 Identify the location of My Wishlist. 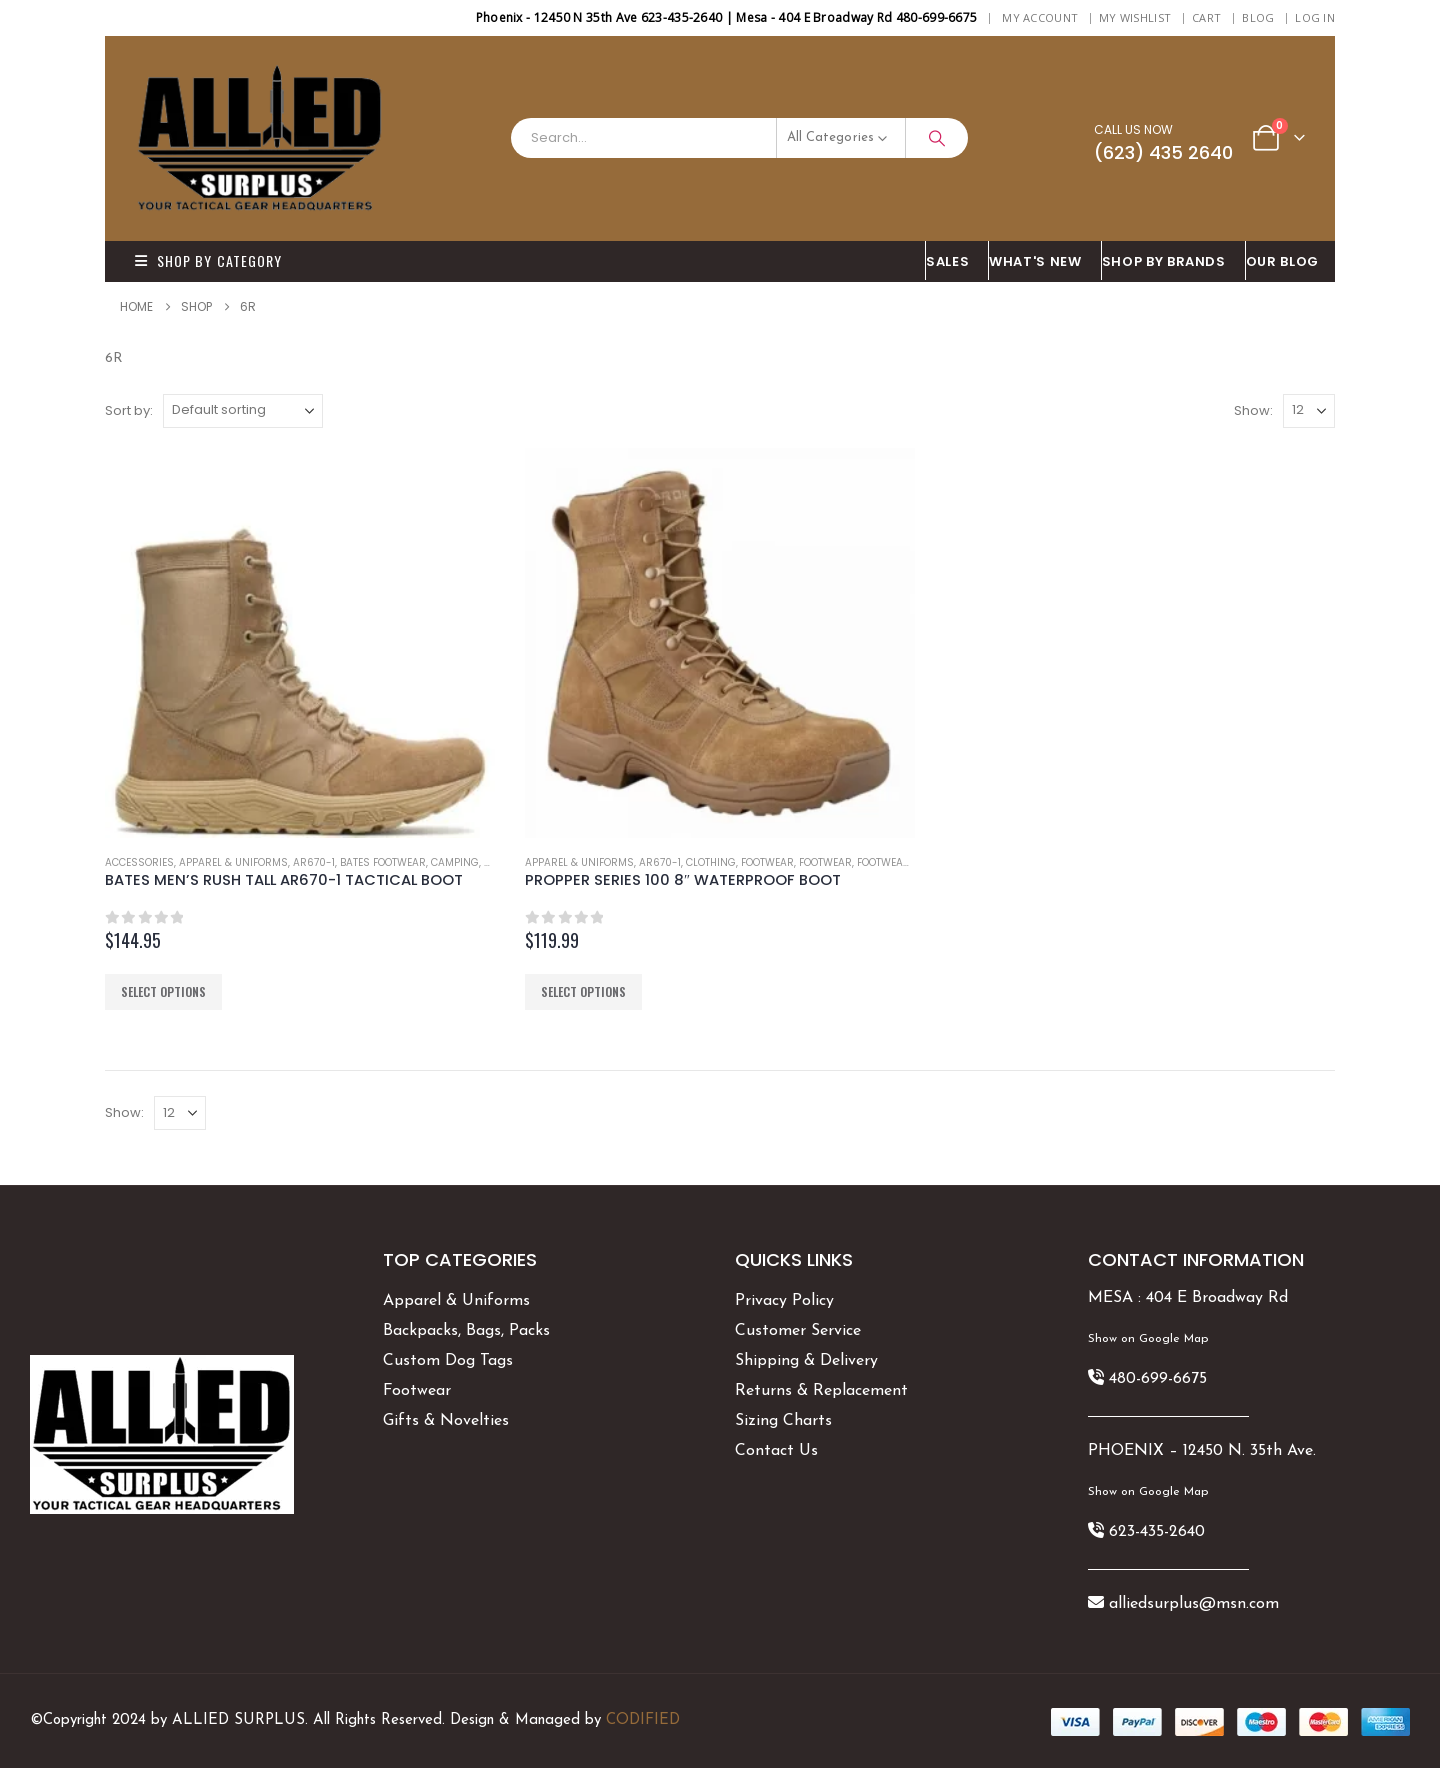
(1135, 17).